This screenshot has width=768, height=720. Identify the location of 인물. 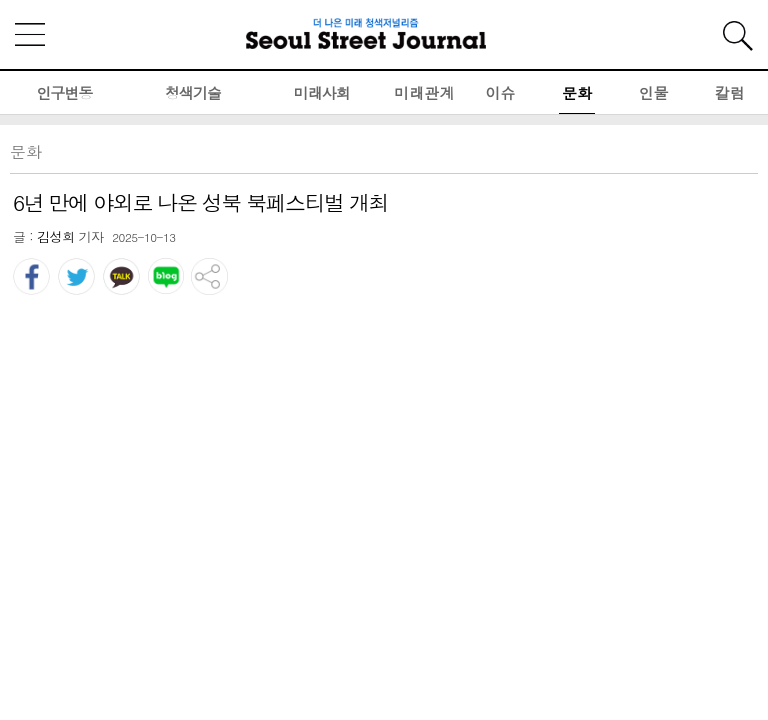
(653, 92).